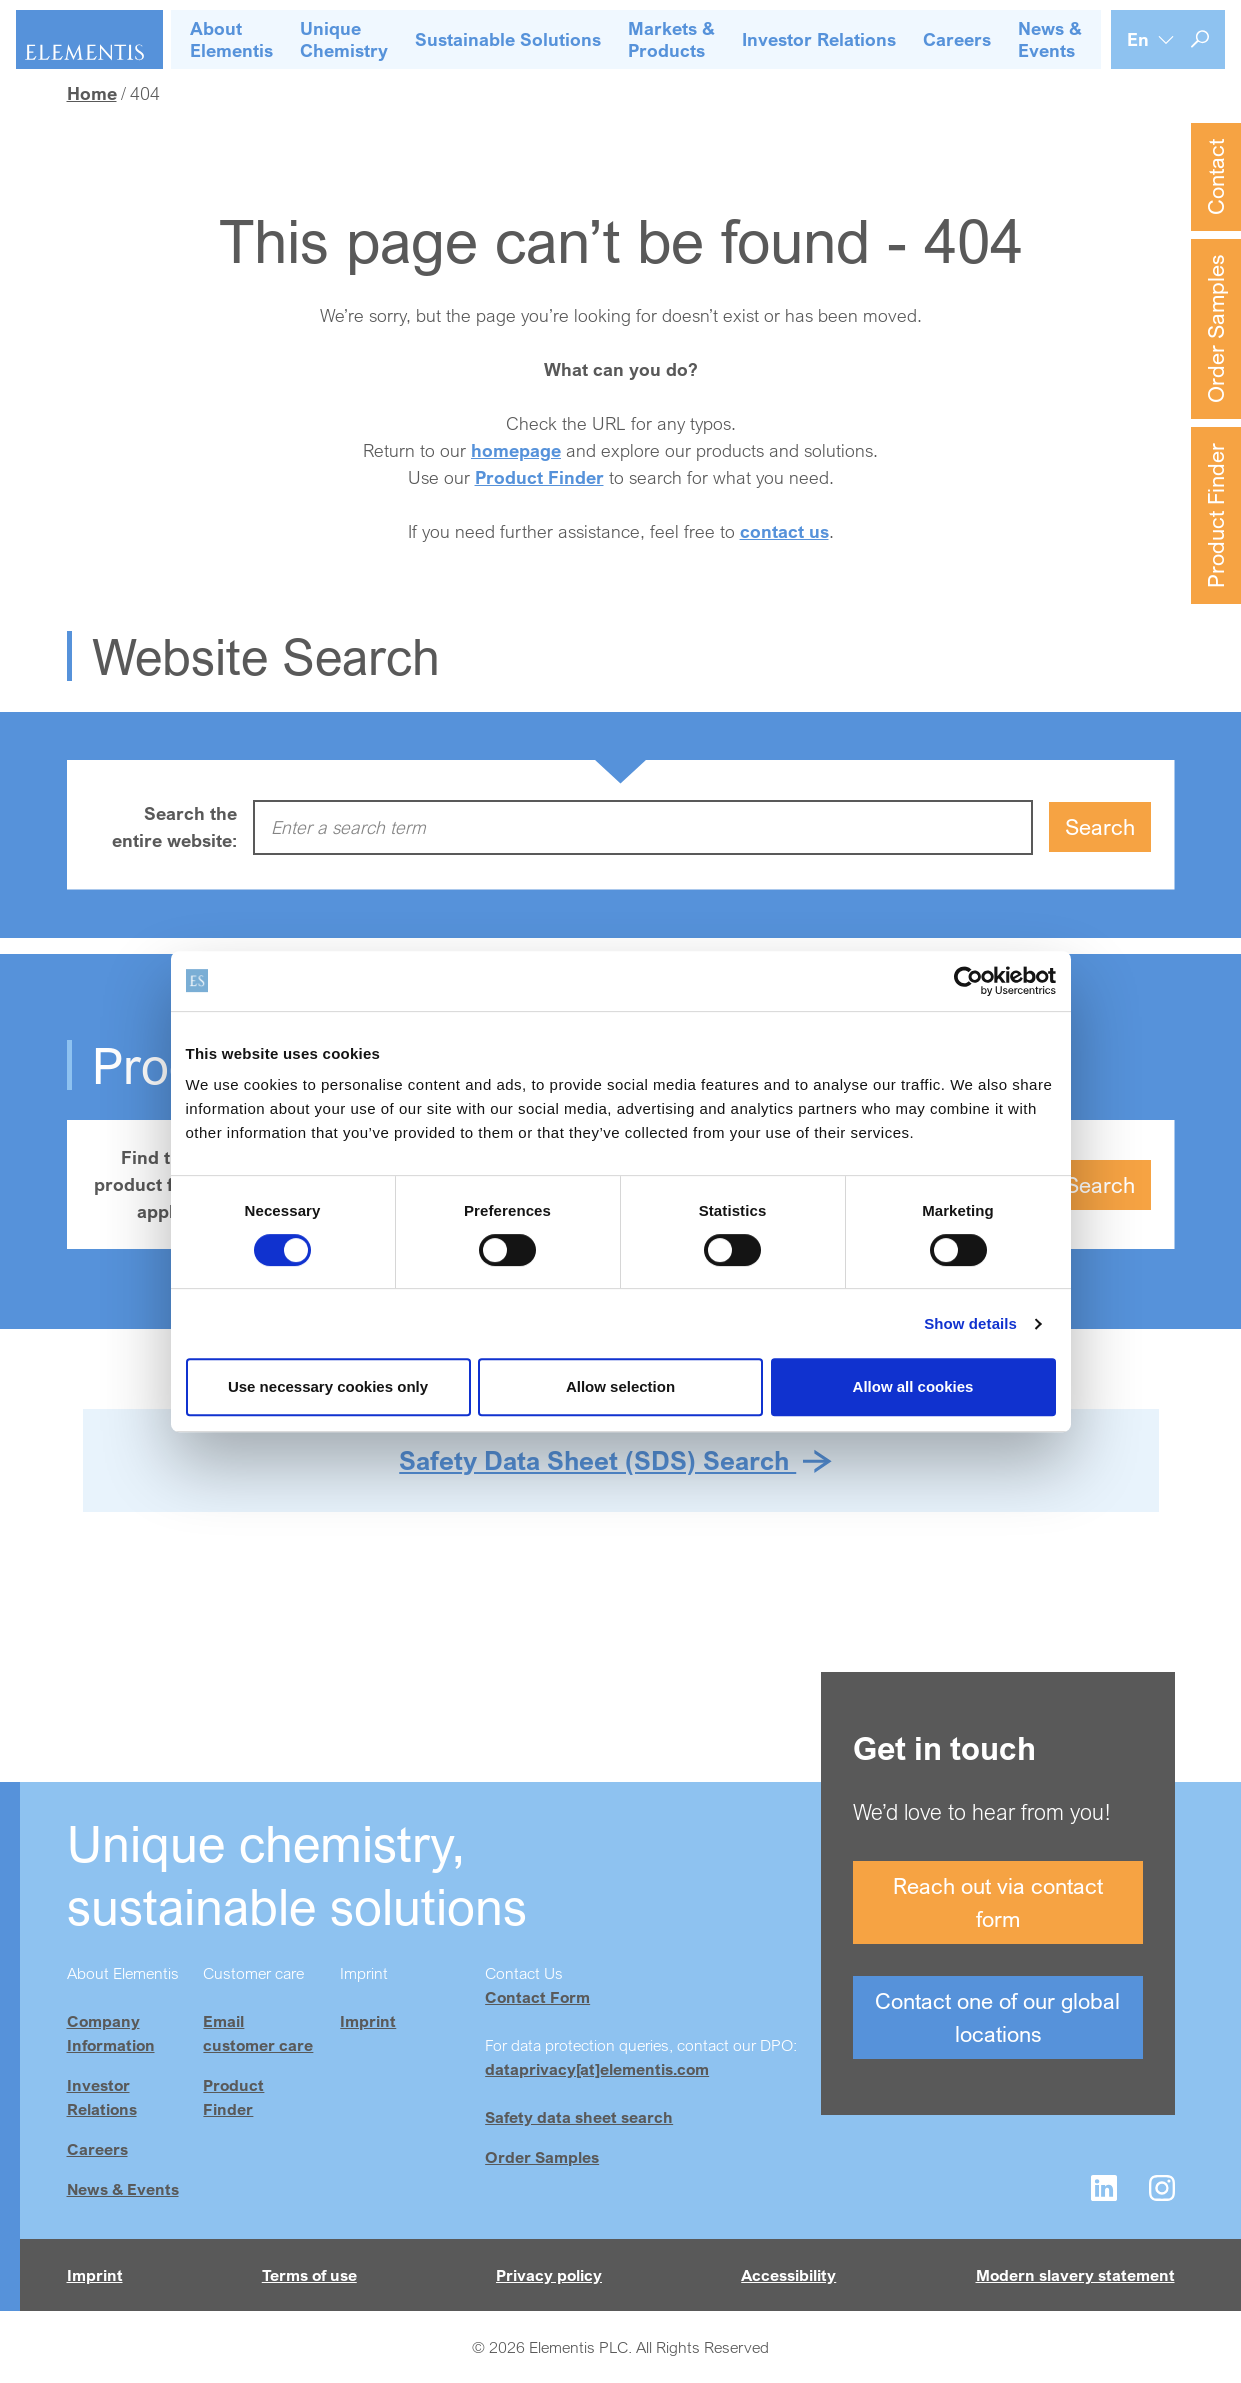 This screenshot has width=1241, height=2383. I want to click on Allow selection, so click(620, 1386).